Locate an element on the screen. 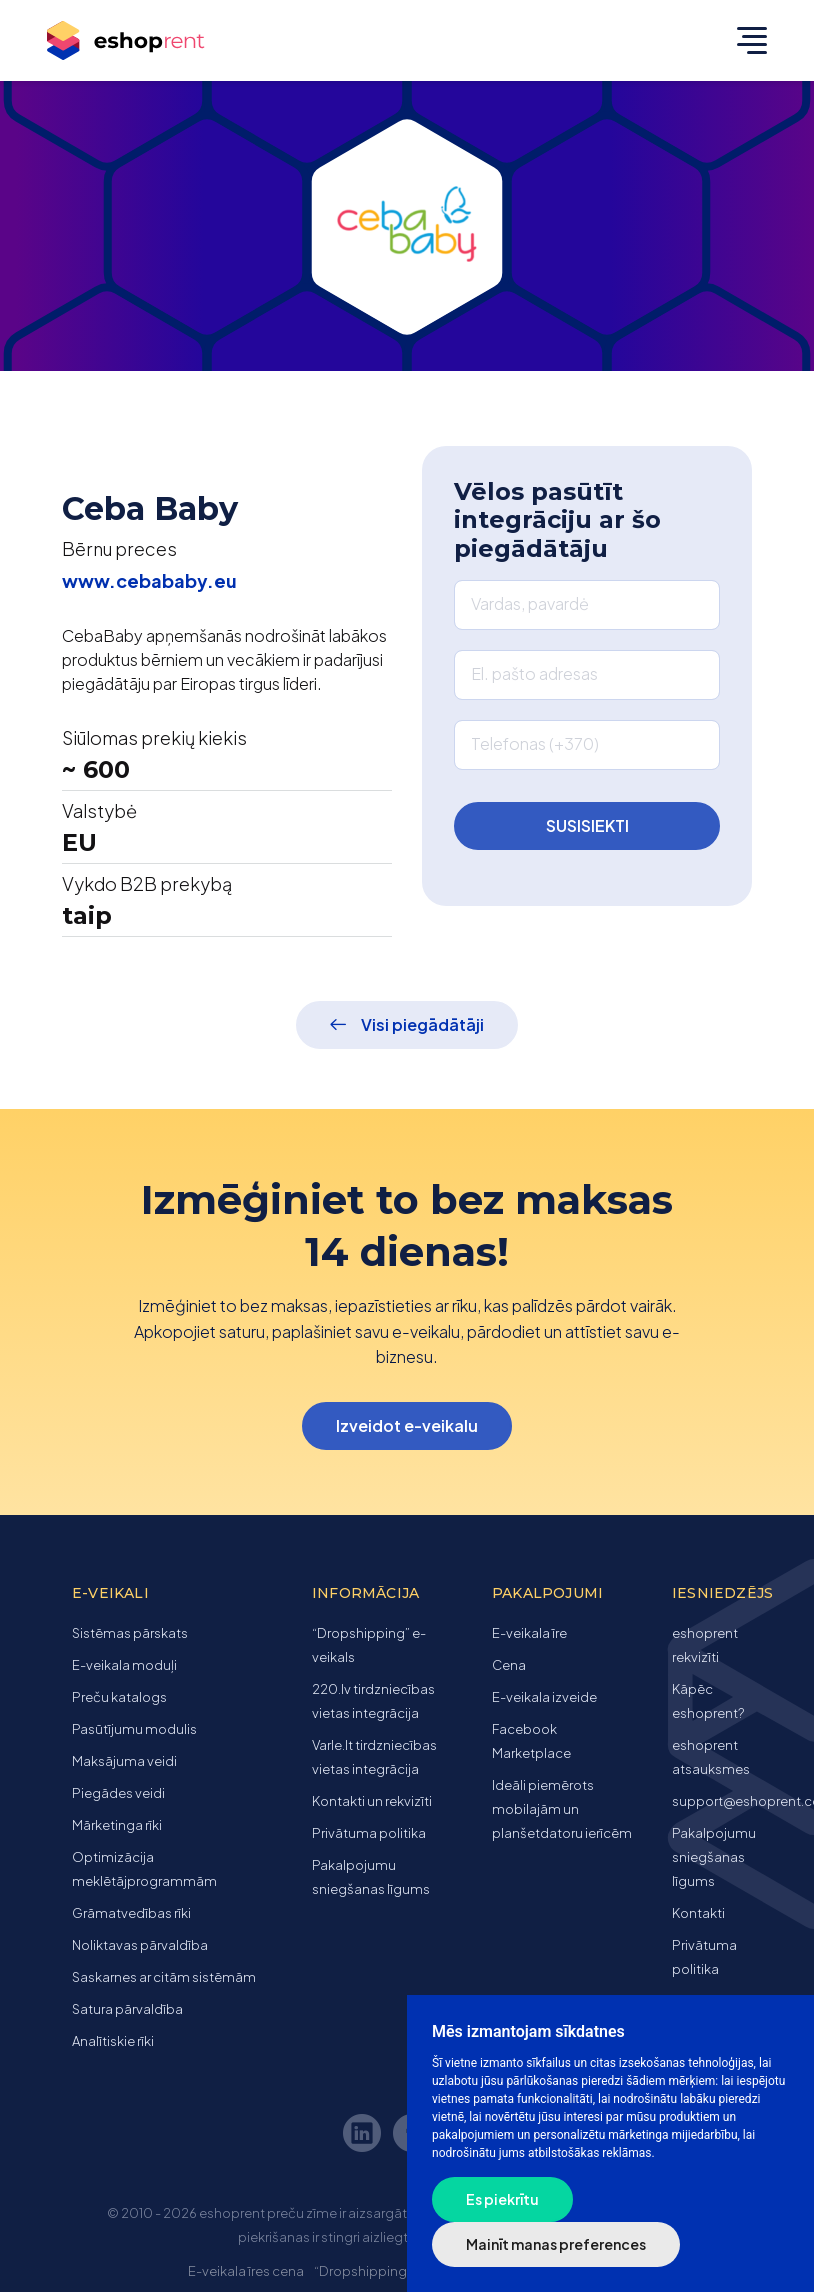 This screenshot has height=2292, width=814. Kontakti is located at coordinates (698, 1913).